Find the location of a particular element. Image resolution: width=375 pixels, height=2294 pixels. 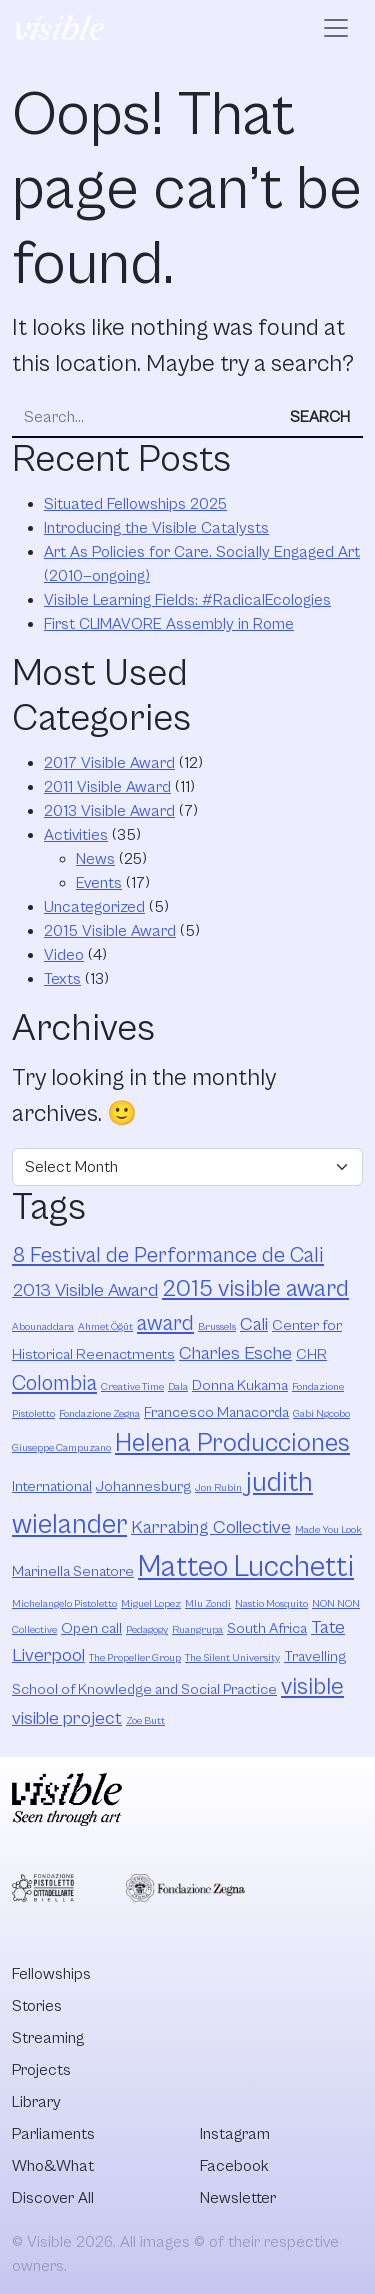

2013 Visible Award [2013 Visible Award (4 items)] is located at coordinates (85, 1290).